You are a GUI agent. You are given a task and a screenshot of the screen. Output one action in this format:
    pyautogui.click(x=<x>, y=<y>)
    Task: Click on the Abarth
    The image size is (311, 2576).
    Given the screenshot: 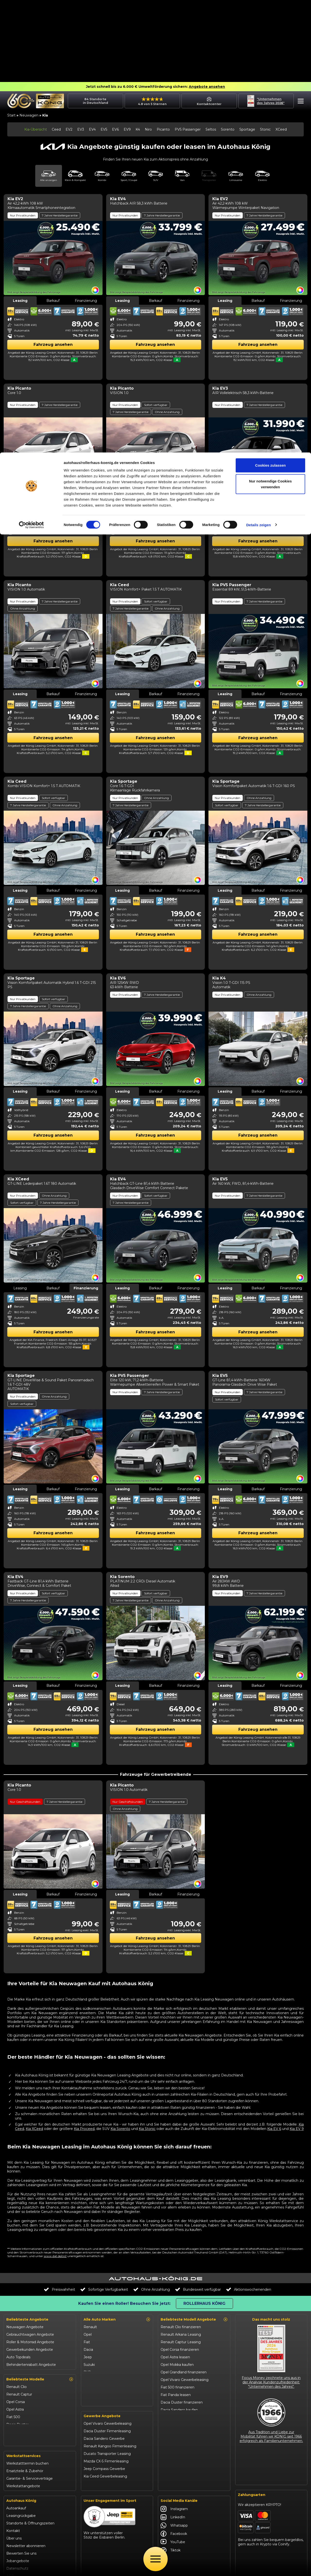 What is the action you would take?
    pyautogui.click(x=89, y=2320)
    